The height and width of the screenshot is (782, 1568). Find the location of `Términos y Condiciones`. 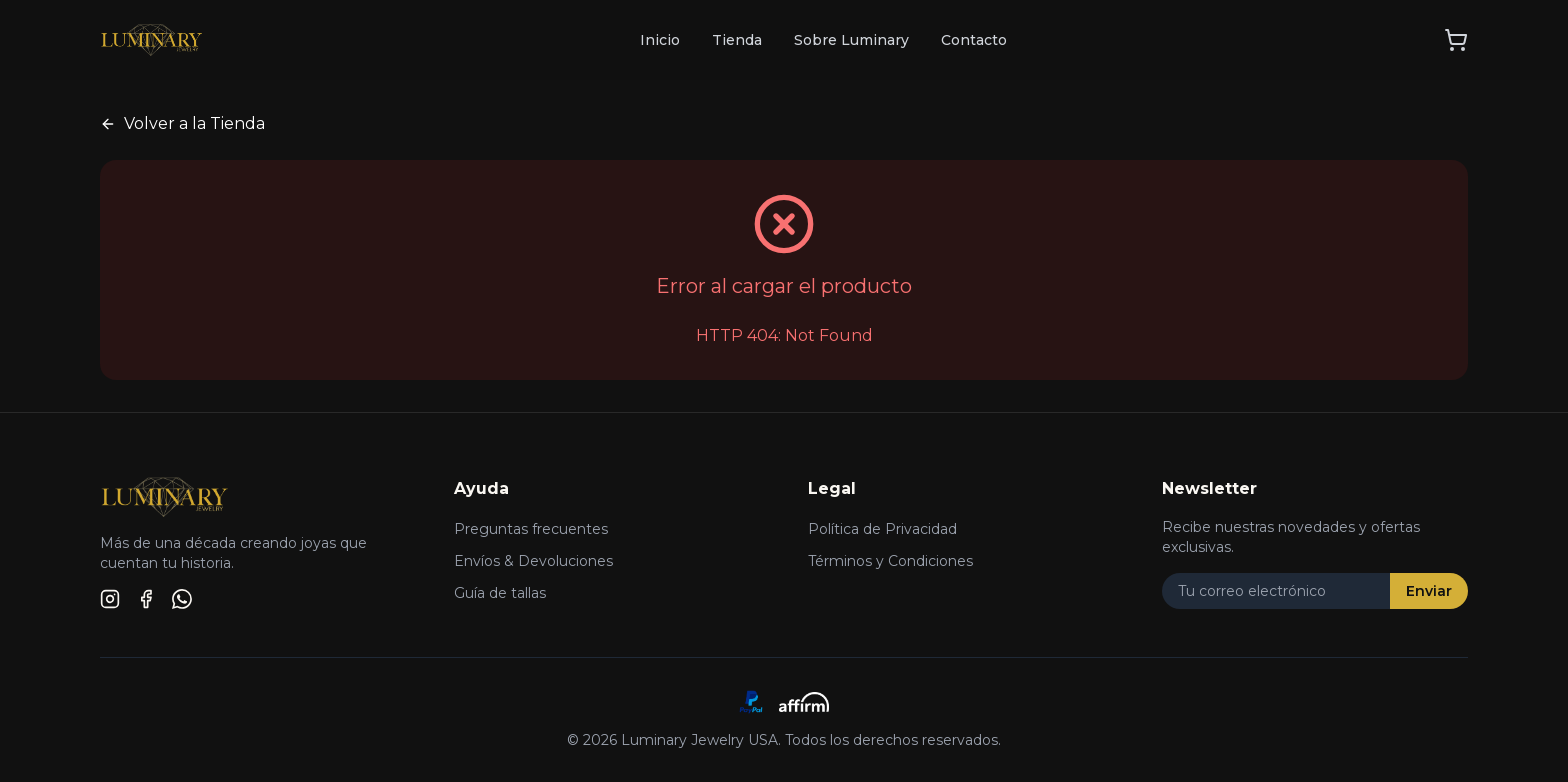

Términos y Condiciones is located at coordinates (890, 561).